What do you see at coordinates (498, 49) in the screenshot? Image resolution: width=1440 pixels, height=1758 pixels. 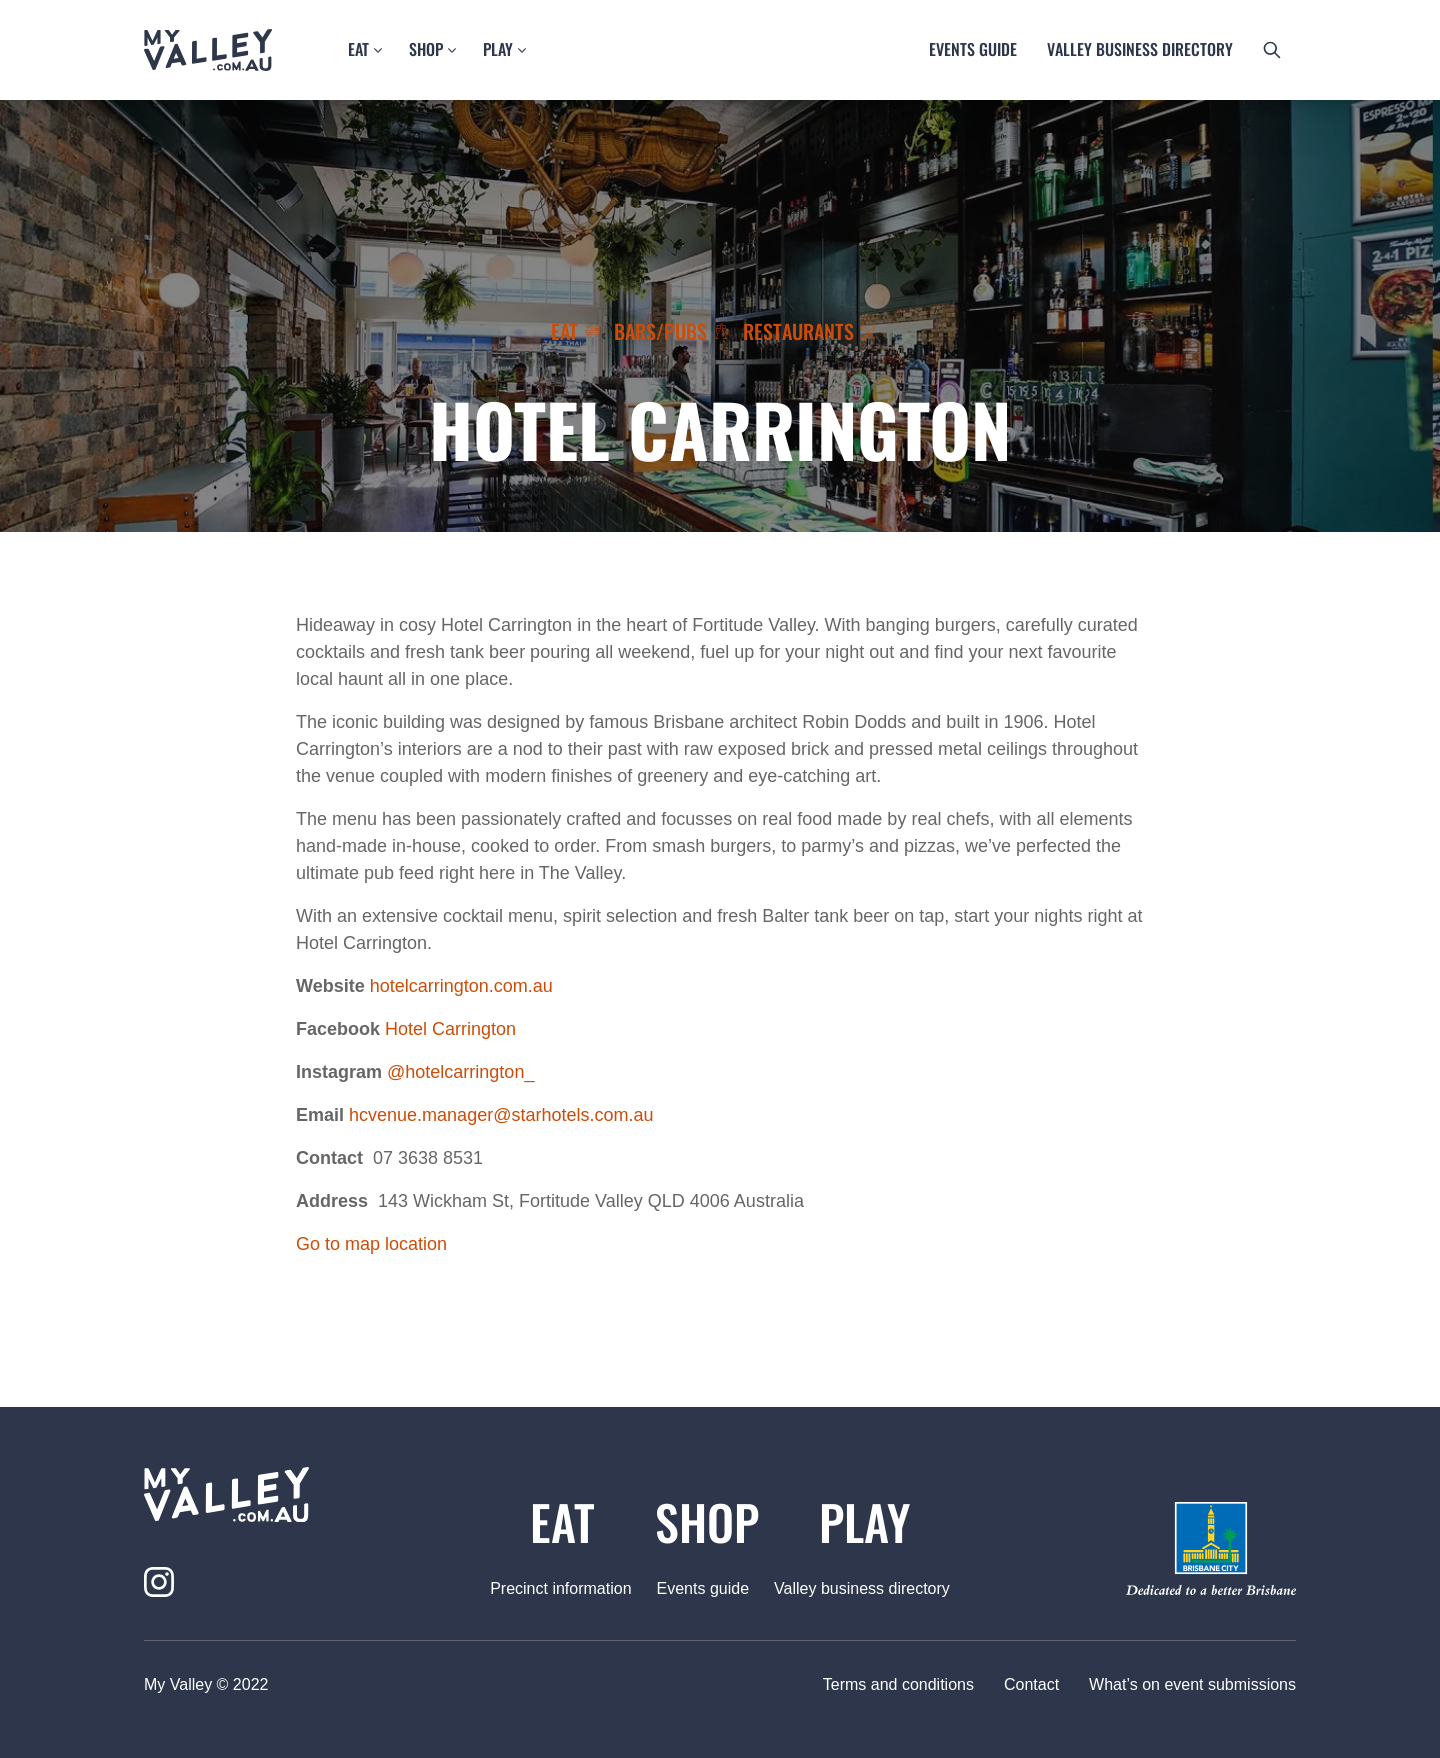 I see `Play` at bounding box center [498, 49].